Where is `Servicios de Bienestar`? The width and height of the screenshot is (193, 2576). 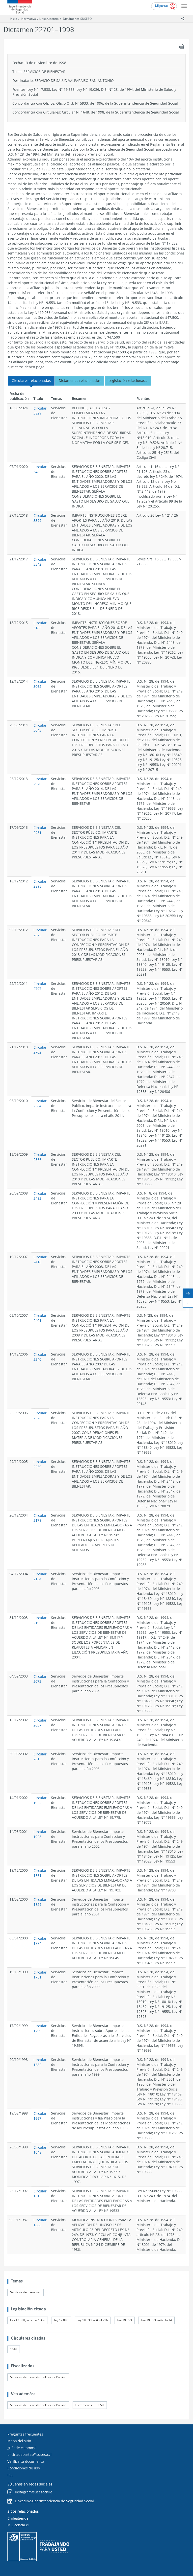 Servicios de Bienestar is located at coordinates (25, 2292).